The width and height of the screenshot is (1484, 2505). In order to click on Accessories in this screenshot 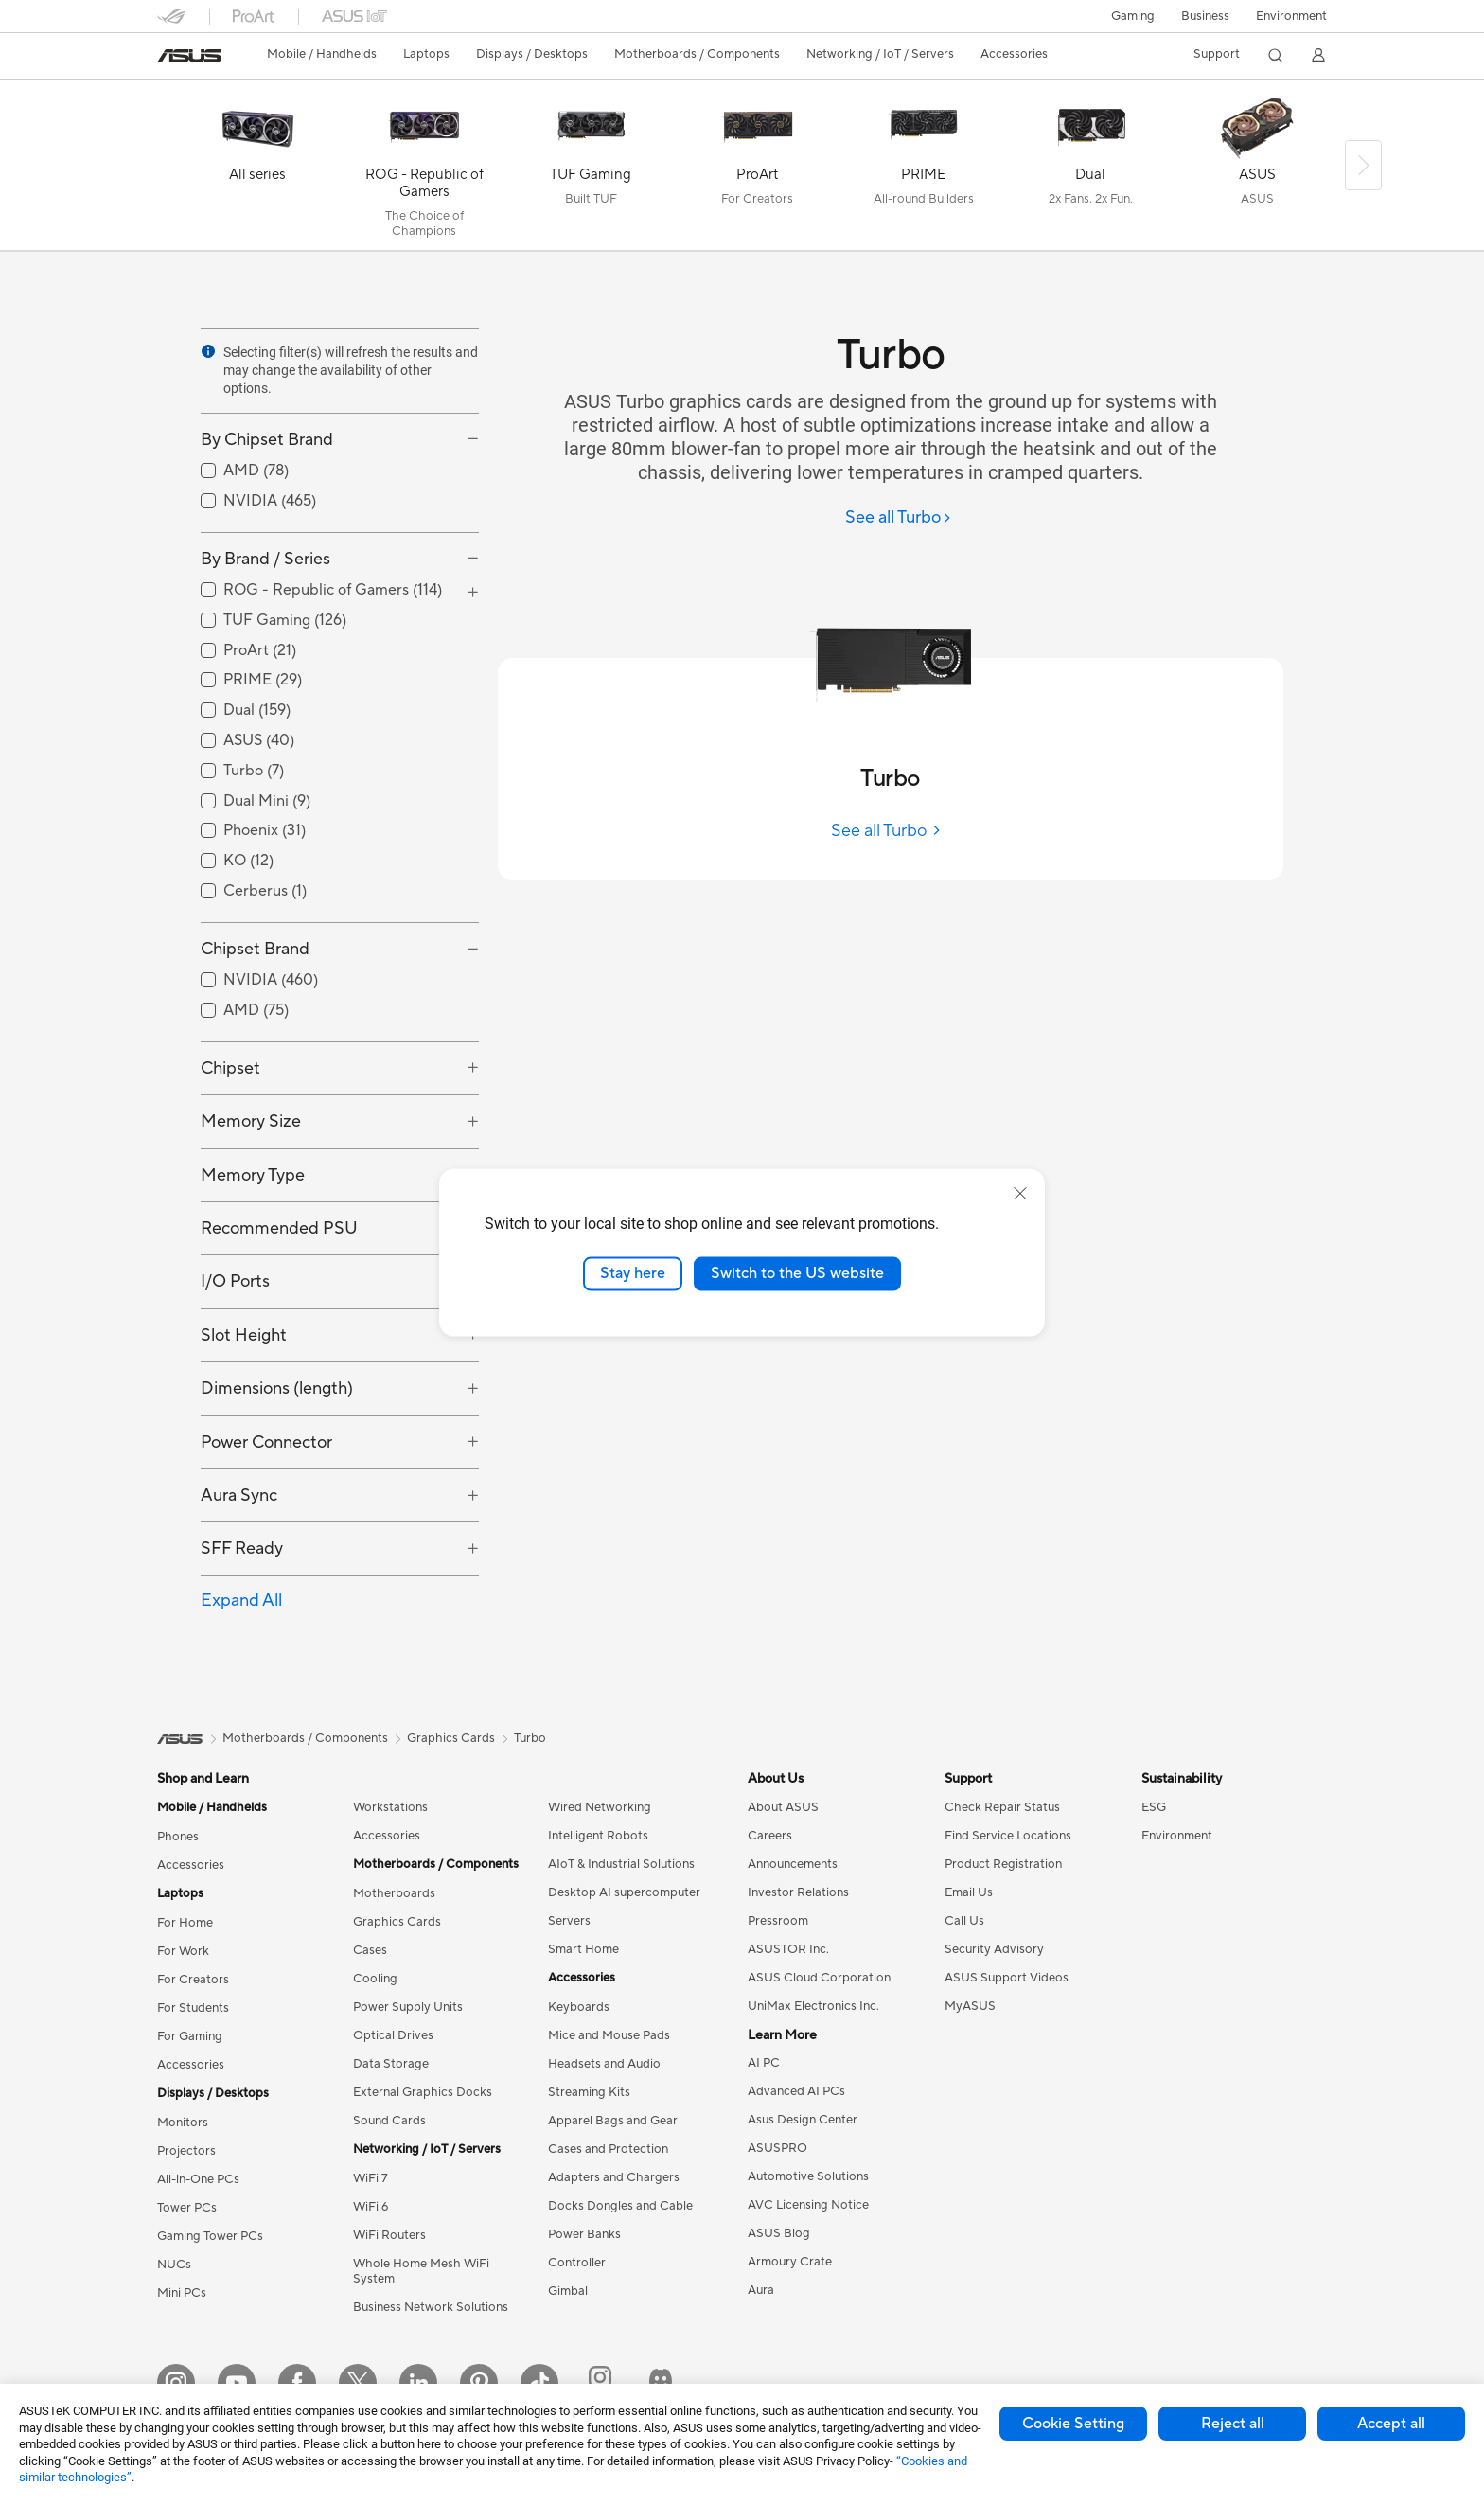, I will do `click(190, 1865)`.